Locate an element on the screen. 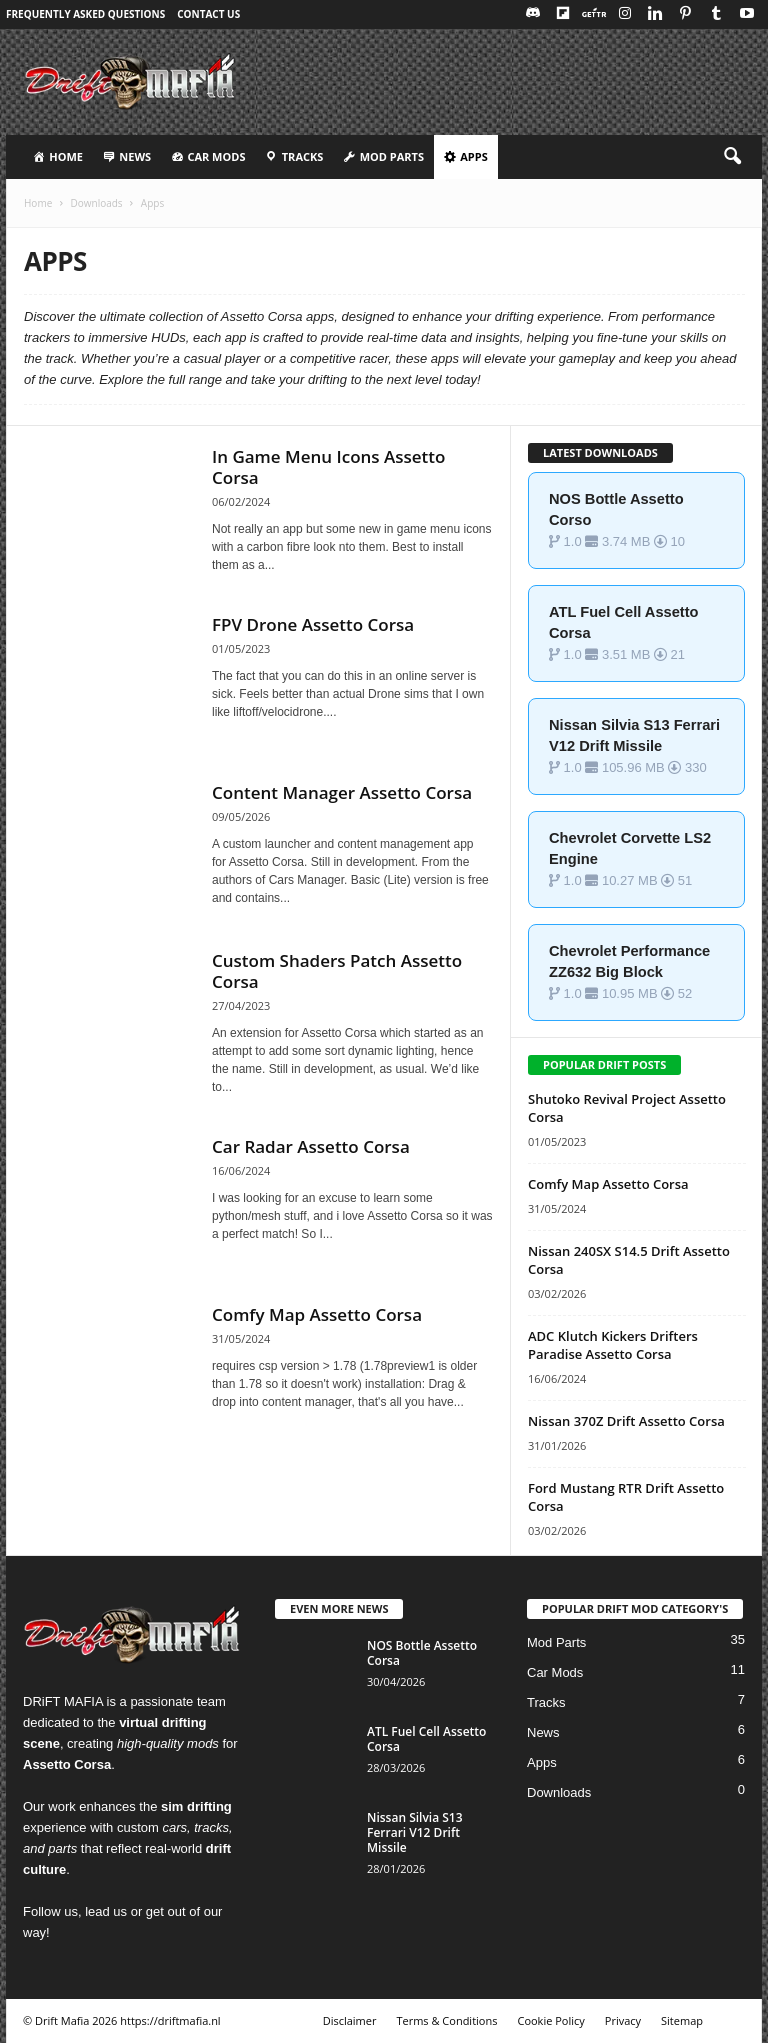  Downloads is located at coordinates (96, 203).